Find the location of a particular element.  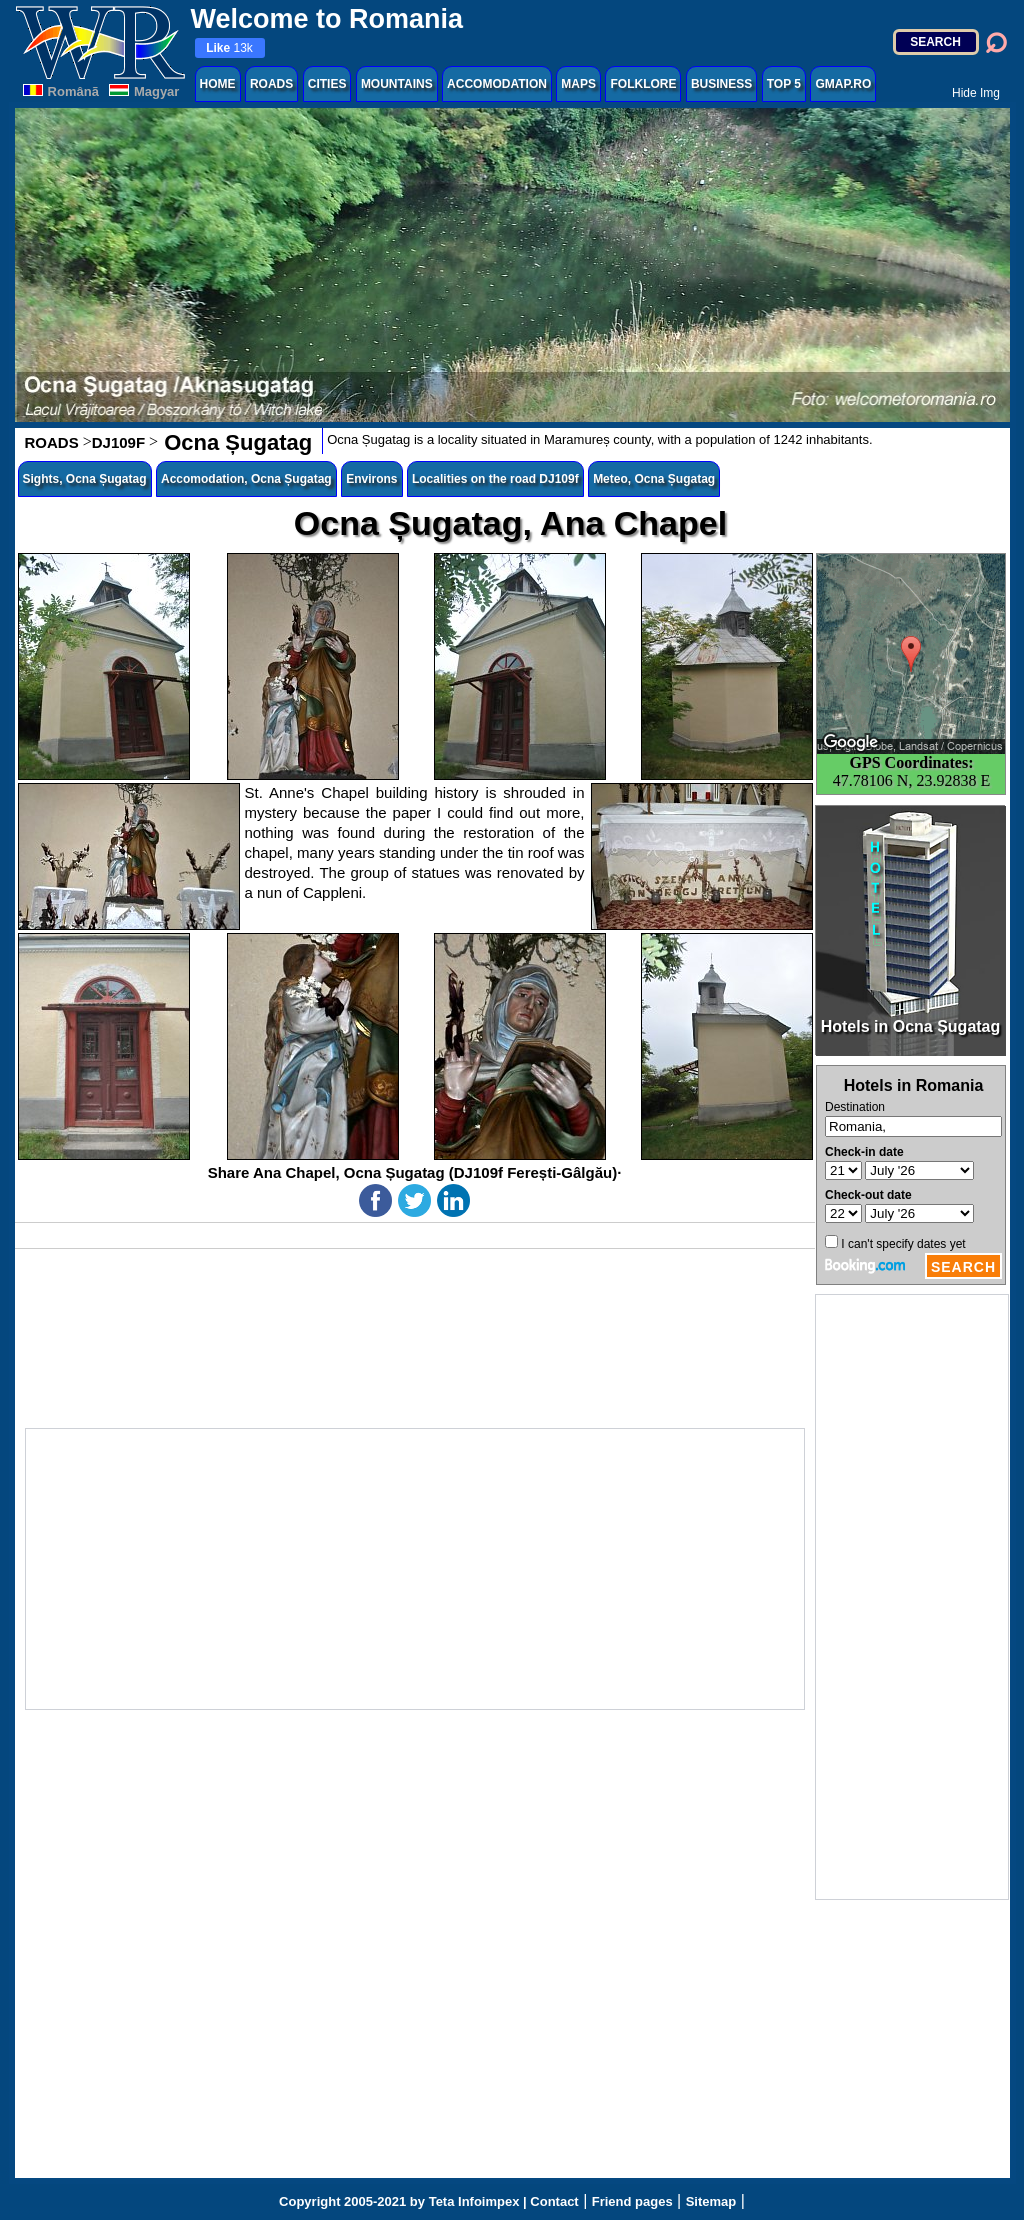

Accomodation, Ocna Șugatag is located at coordinates (246, 479).